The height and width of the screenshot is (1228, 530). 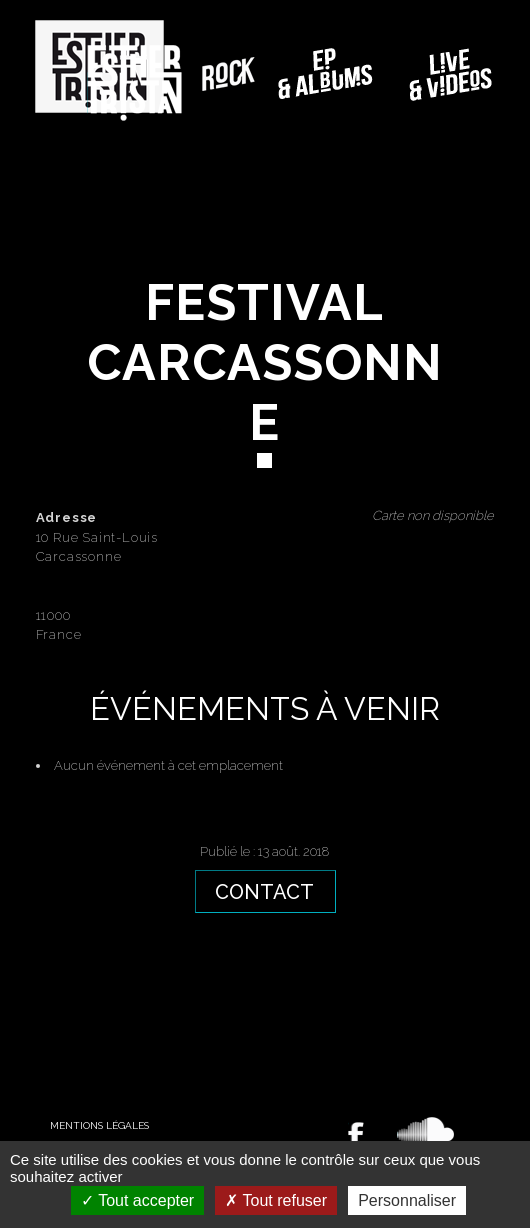 What do you see at coordinates (452, 74) in the screenshot?
I see `Live & vidéos` at bounding box center [452, 74].